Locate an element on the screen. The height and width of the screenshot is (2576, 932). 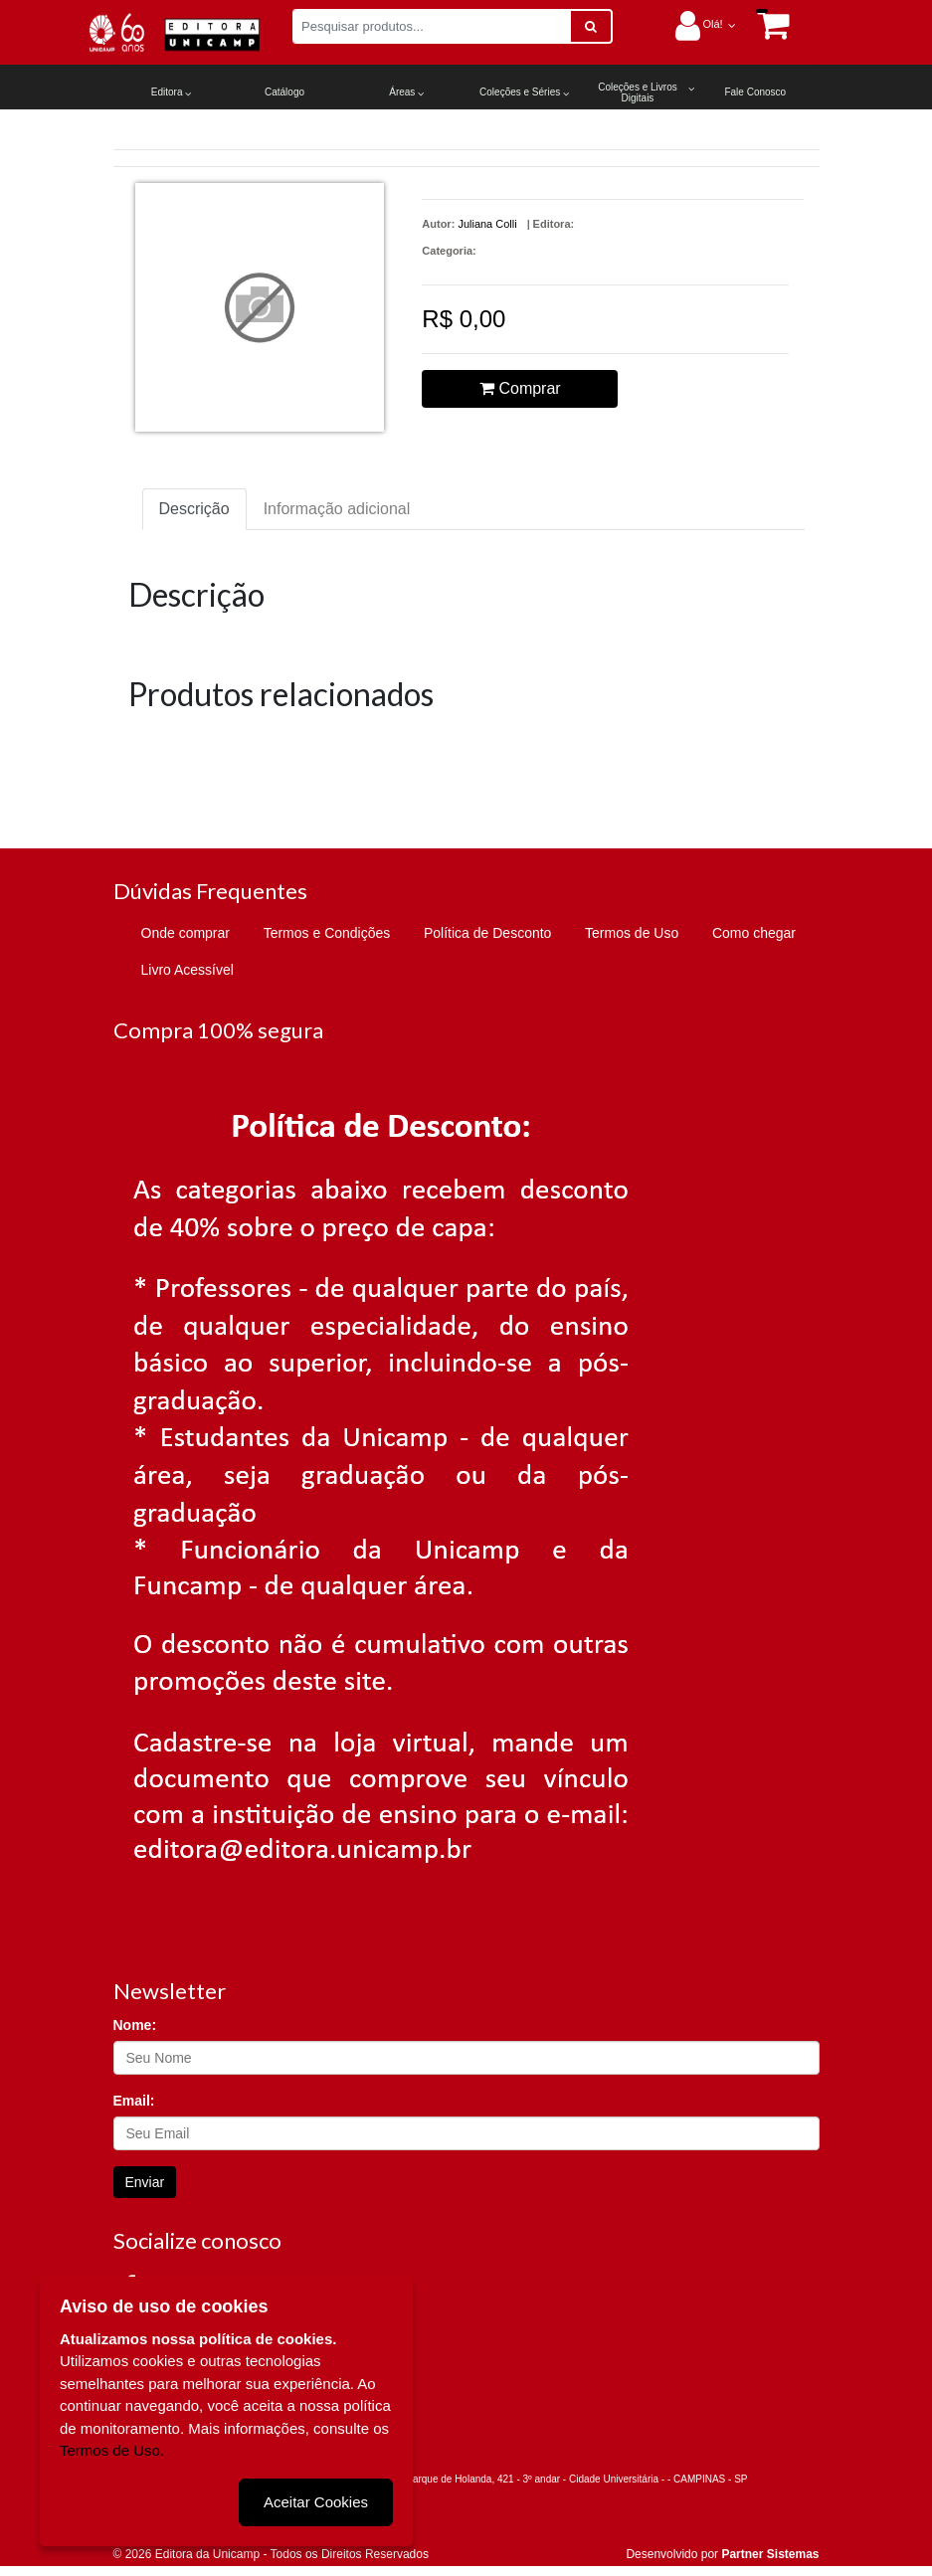
Enviar is located at coordinates (145, 2182).